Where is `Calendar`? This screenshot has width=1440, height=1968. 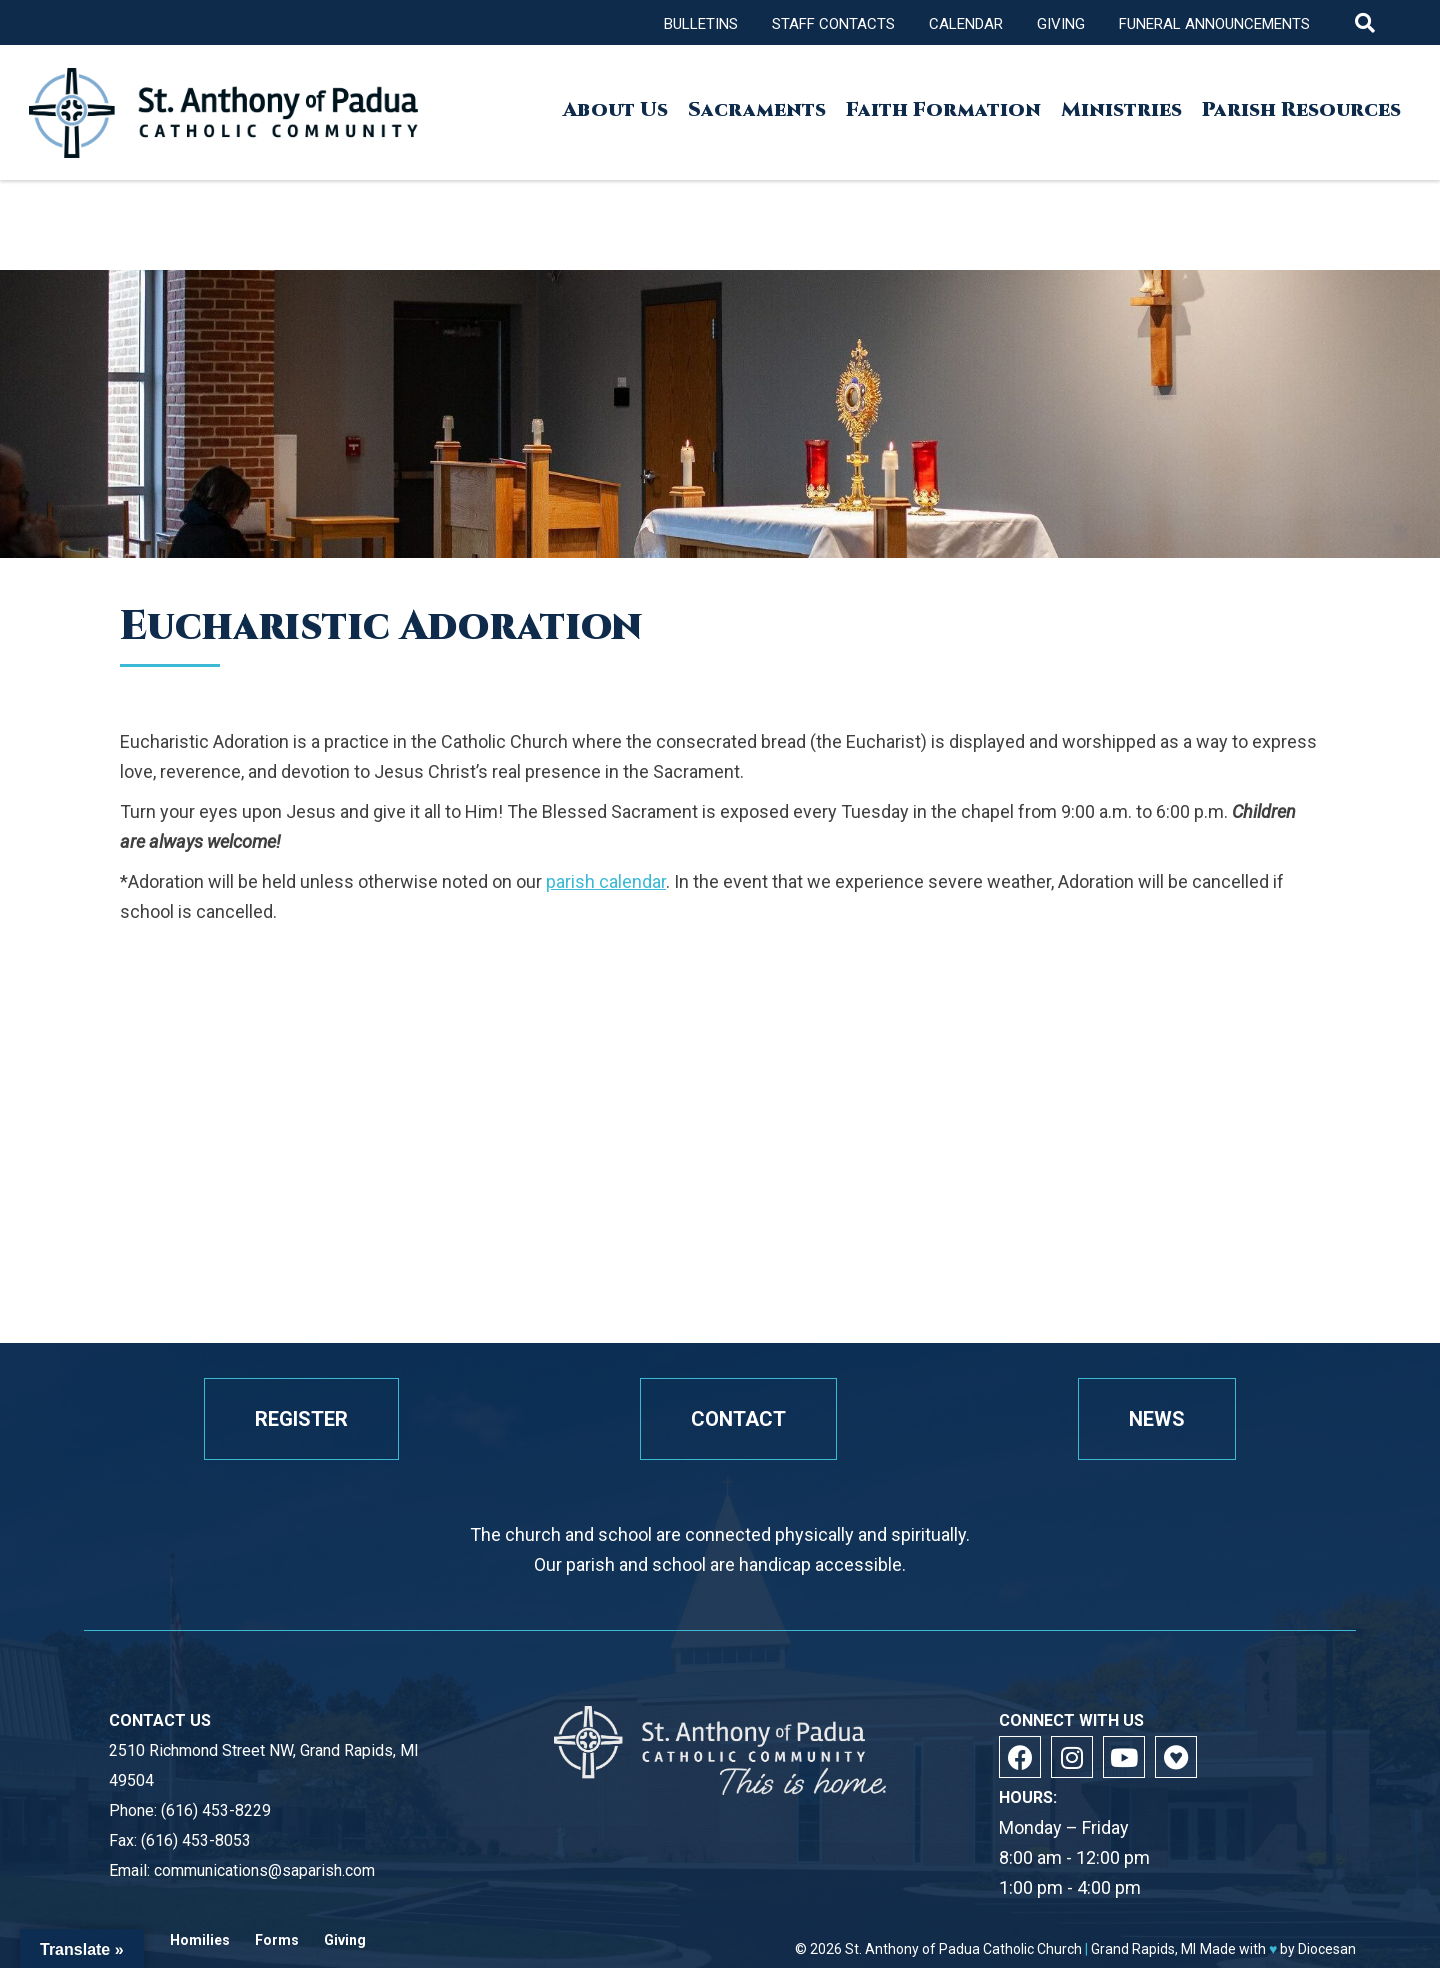
Calendar is located at coordinates (966, 24).